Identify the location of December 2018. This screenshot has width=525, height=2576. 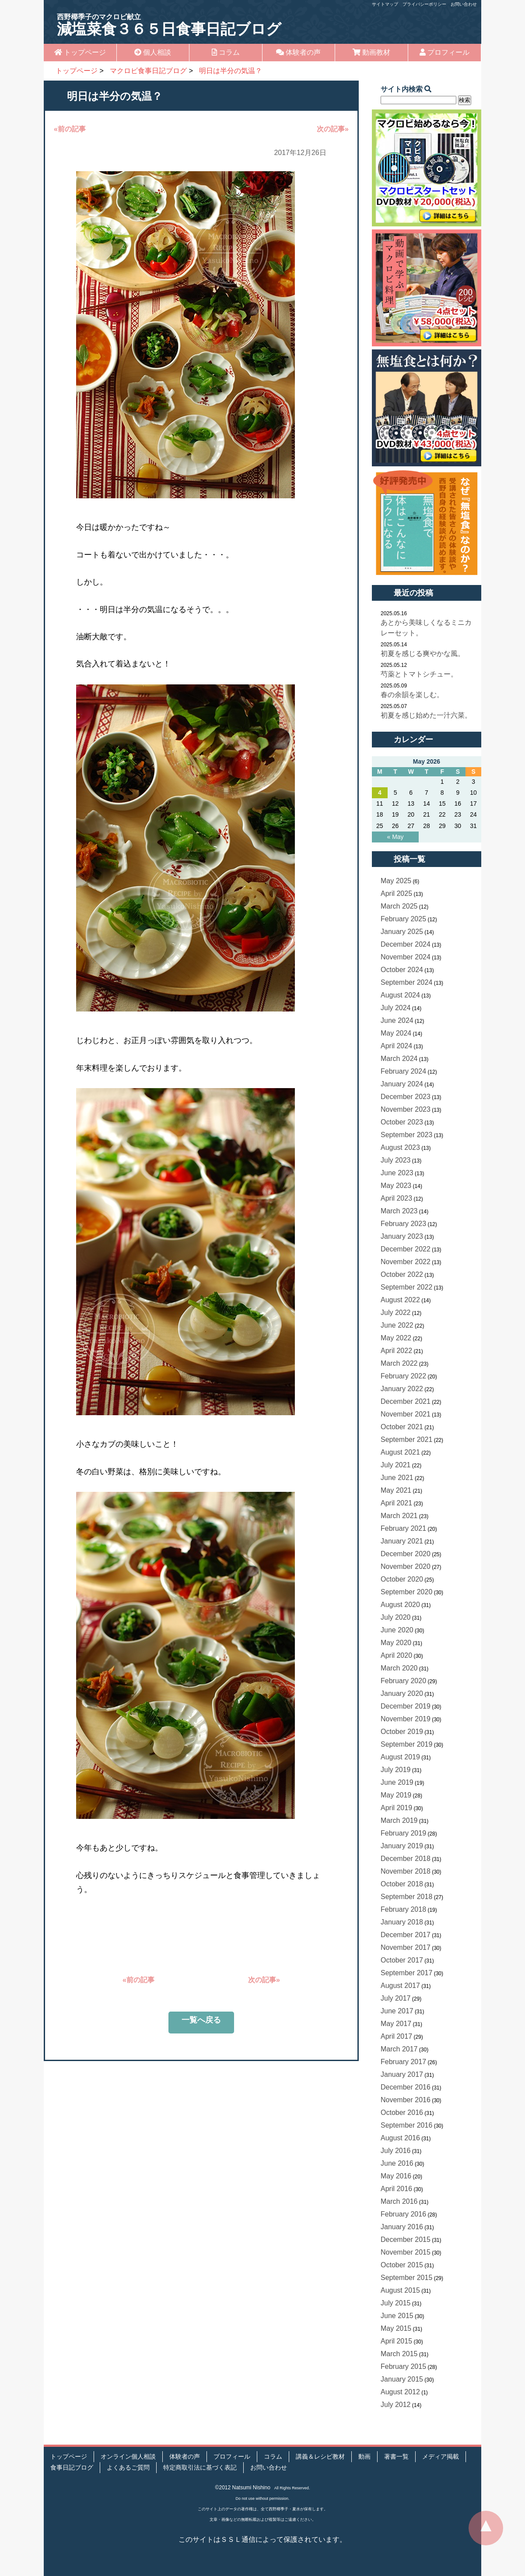
(405, 1858).